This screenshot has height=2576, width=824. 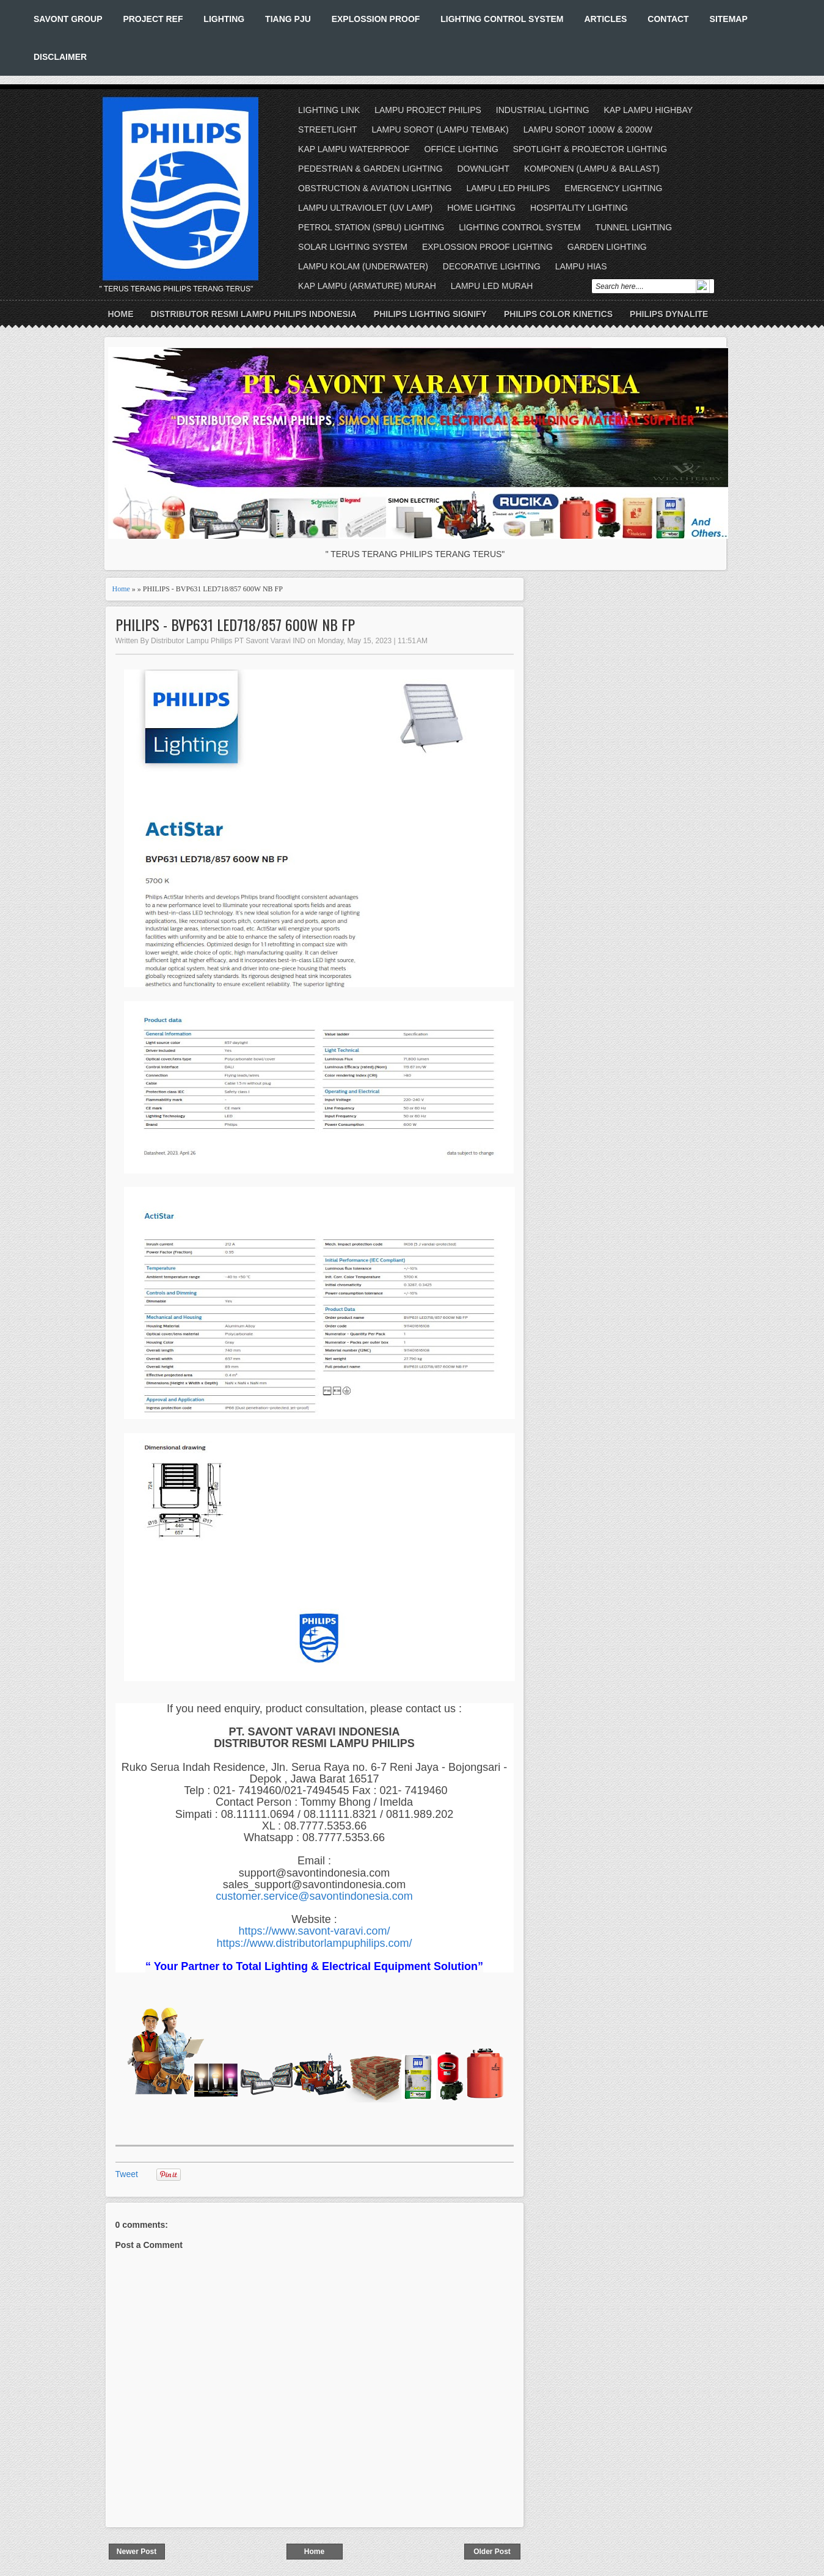 I want to click on TIANG PJU, so click(x=288, y=19).